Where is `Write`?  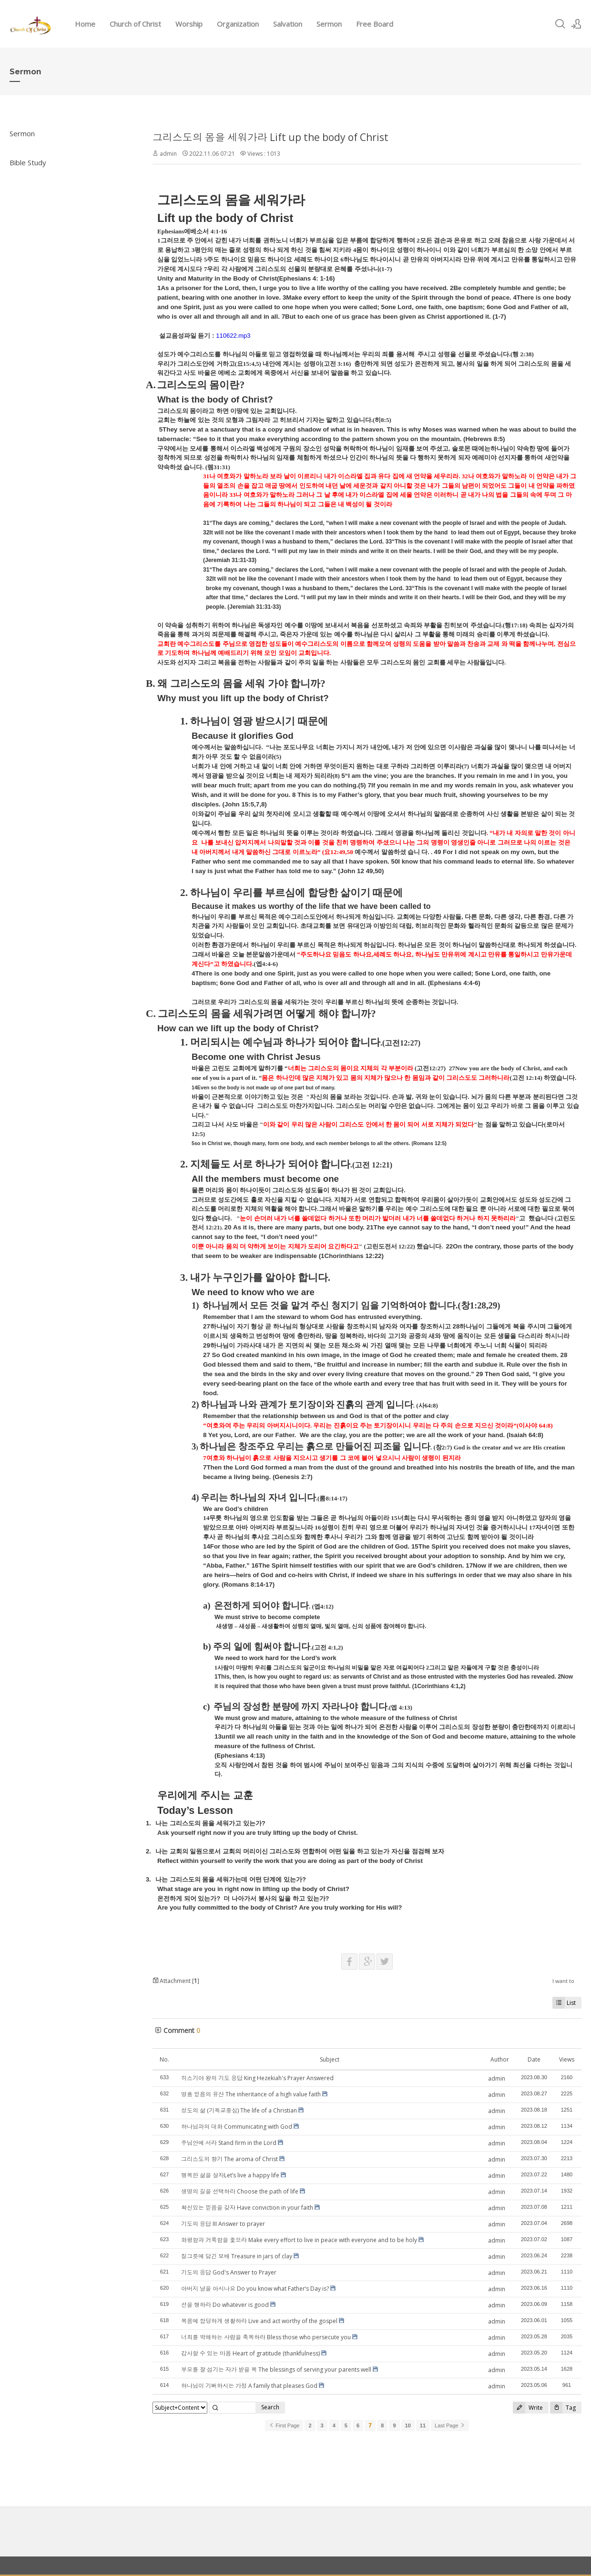 Write is located at coordinates (528, 2408).